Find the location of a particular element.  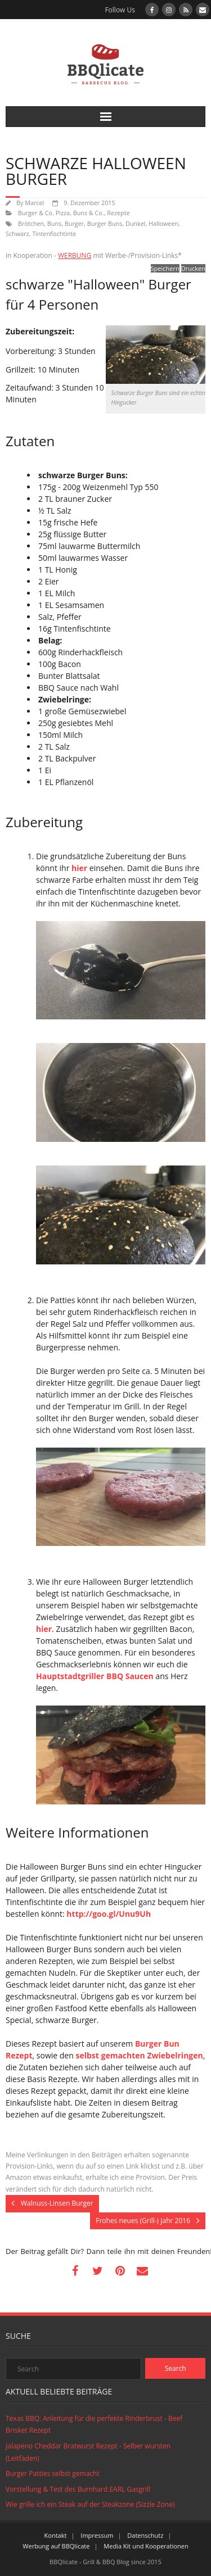

Dunkel is located at coordinates (135, 223).